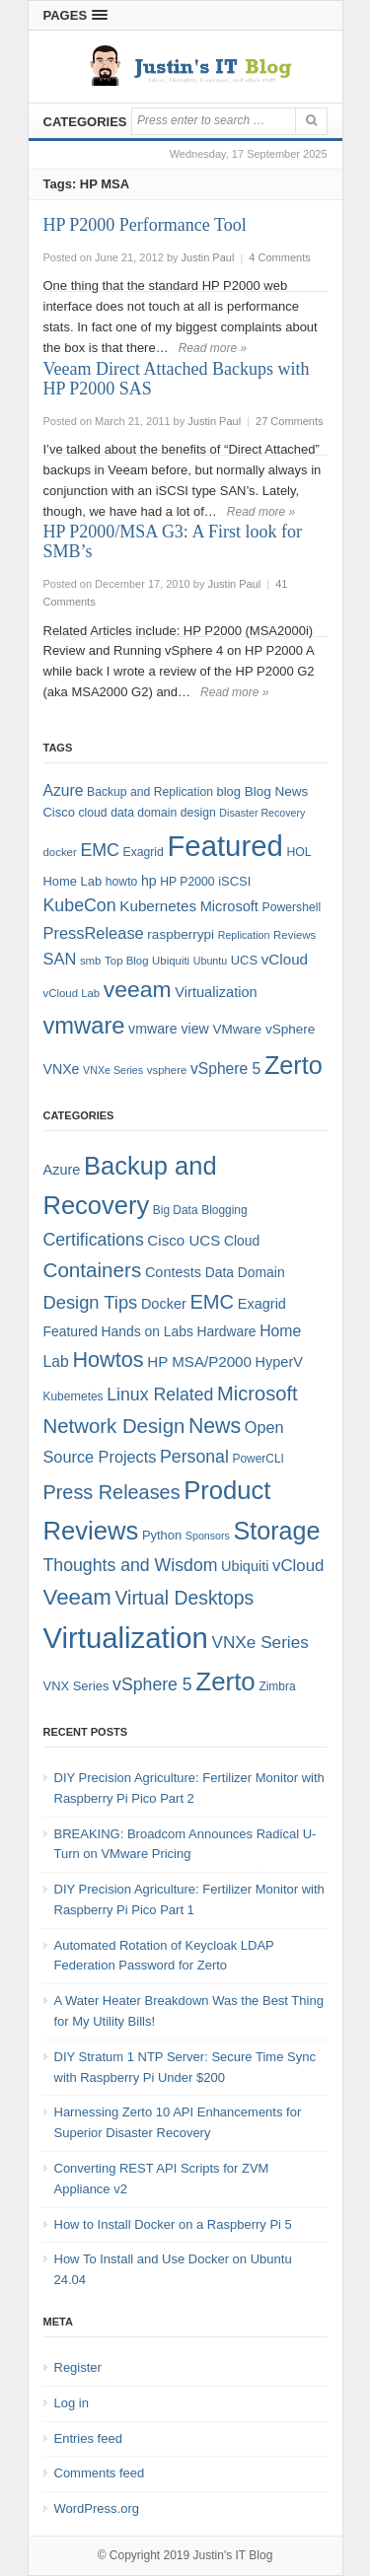  I want to click on Docker [Docker (7 items)], so click(163, 1304).